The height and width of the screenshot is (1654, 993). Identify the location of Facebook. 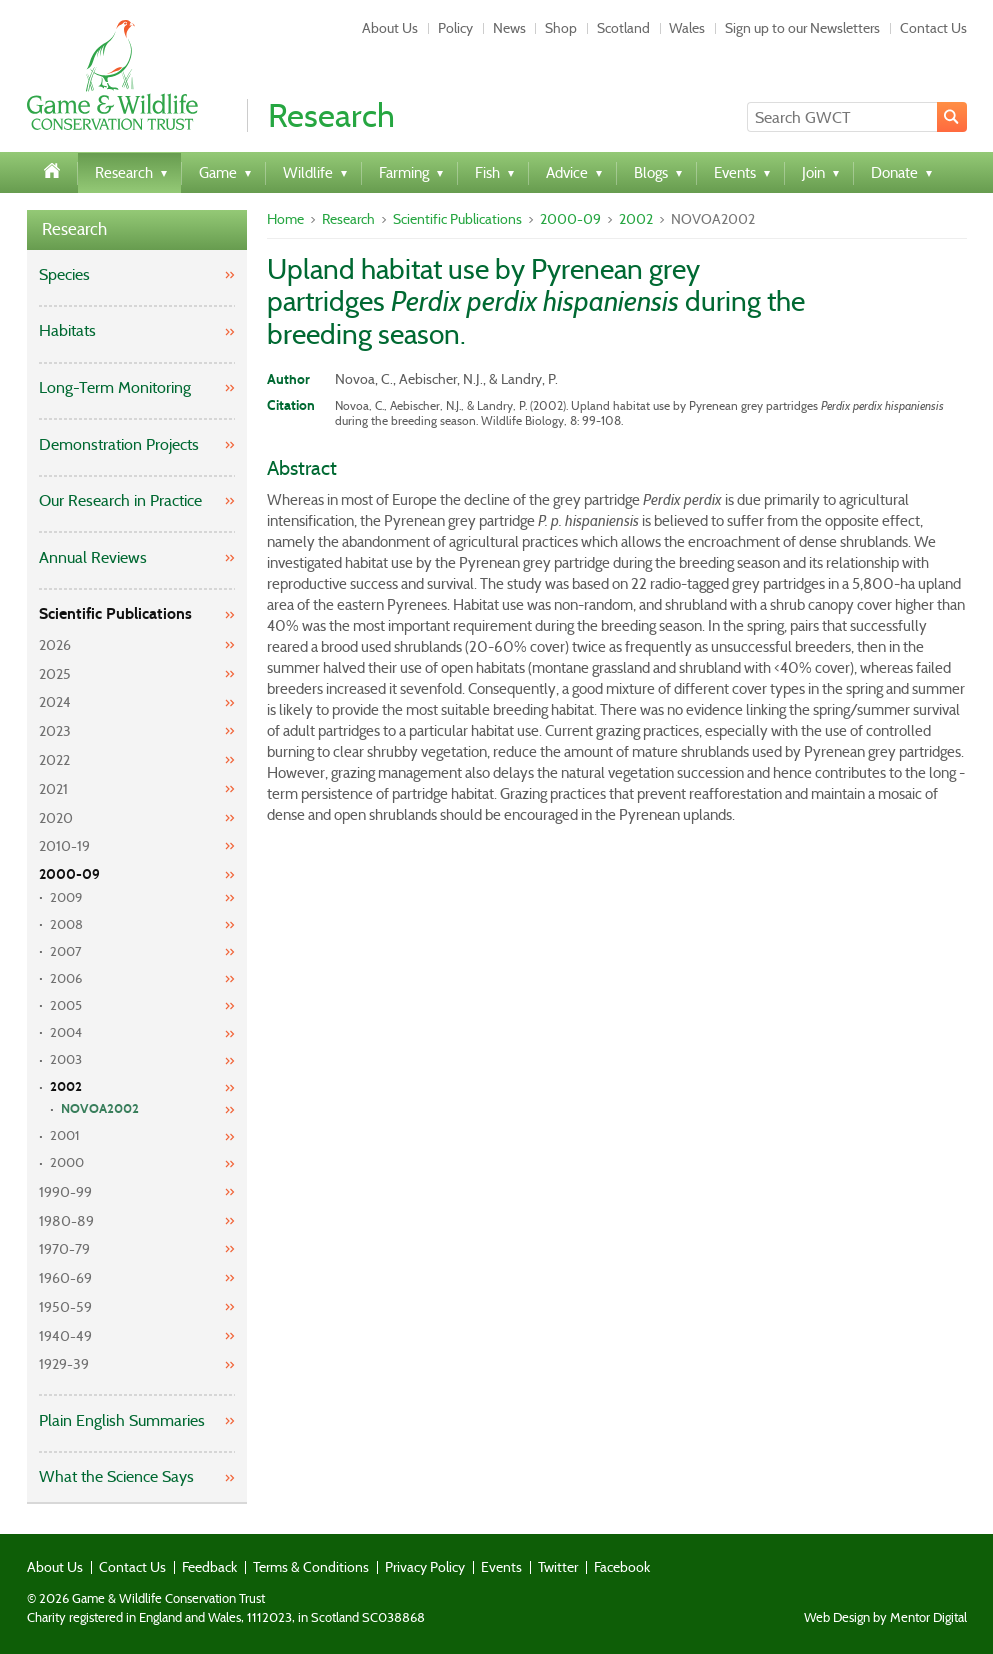
(622, 1567).